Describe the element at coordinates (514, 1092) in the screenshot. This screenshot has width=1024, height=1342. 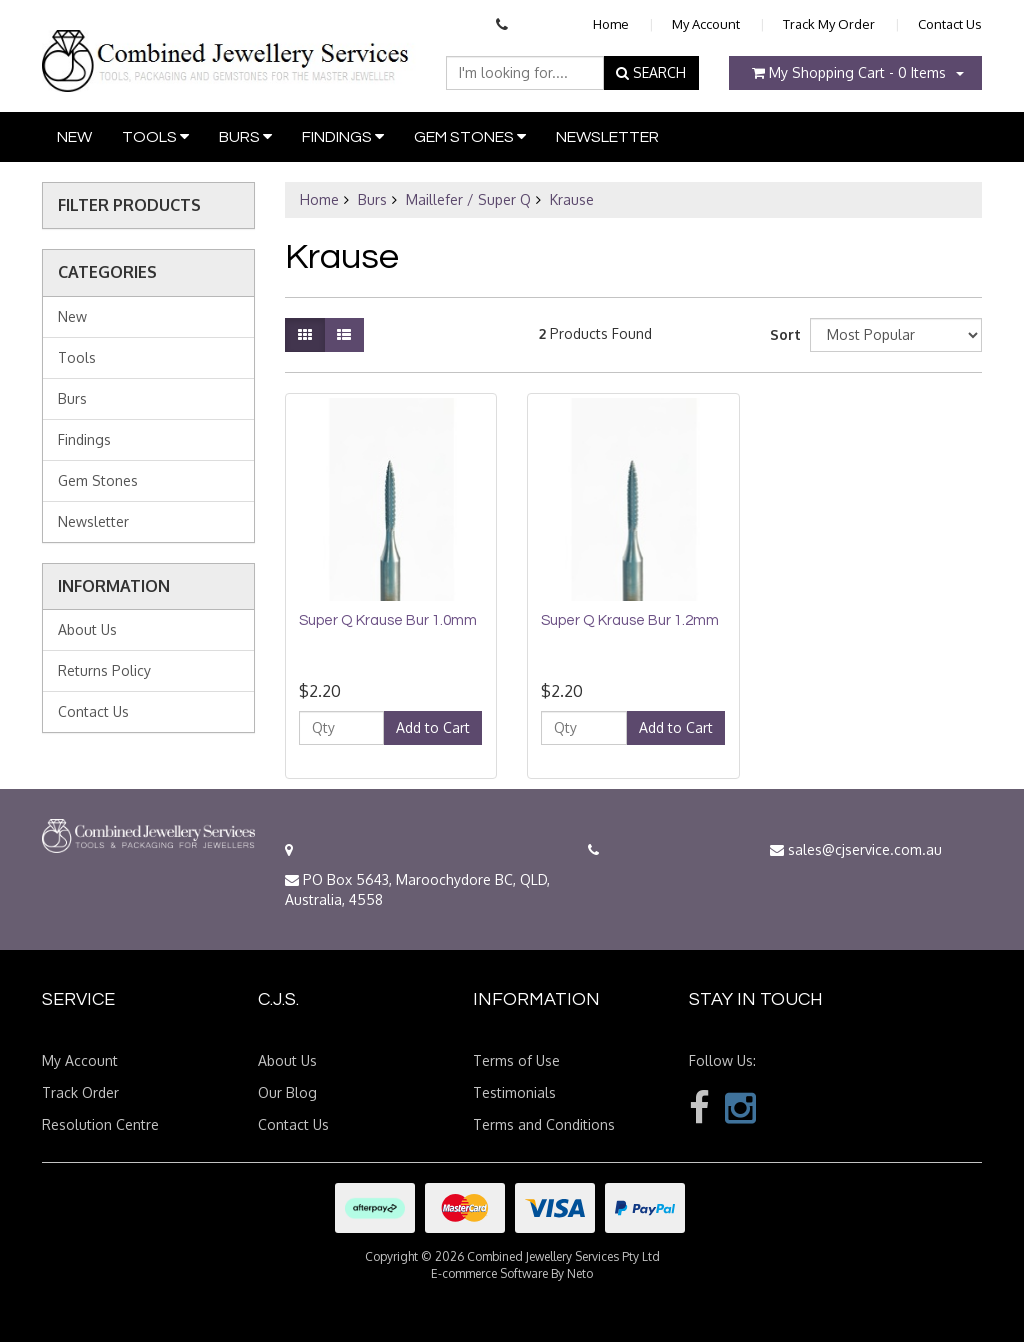
I see `Testimonials` at that location.